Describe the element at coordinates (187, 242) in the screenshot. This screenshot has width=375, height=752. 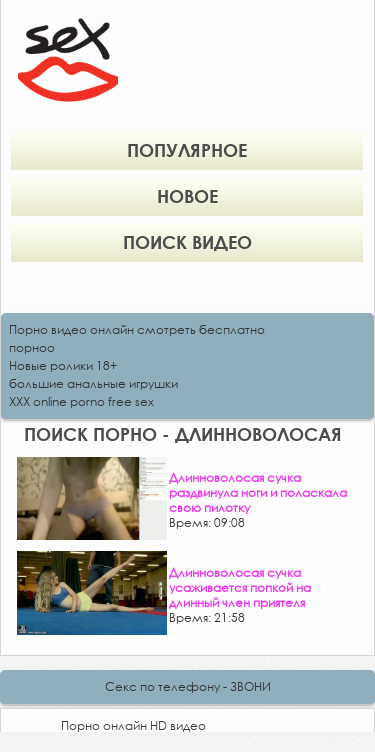
I see `Поиск видео` at that location.